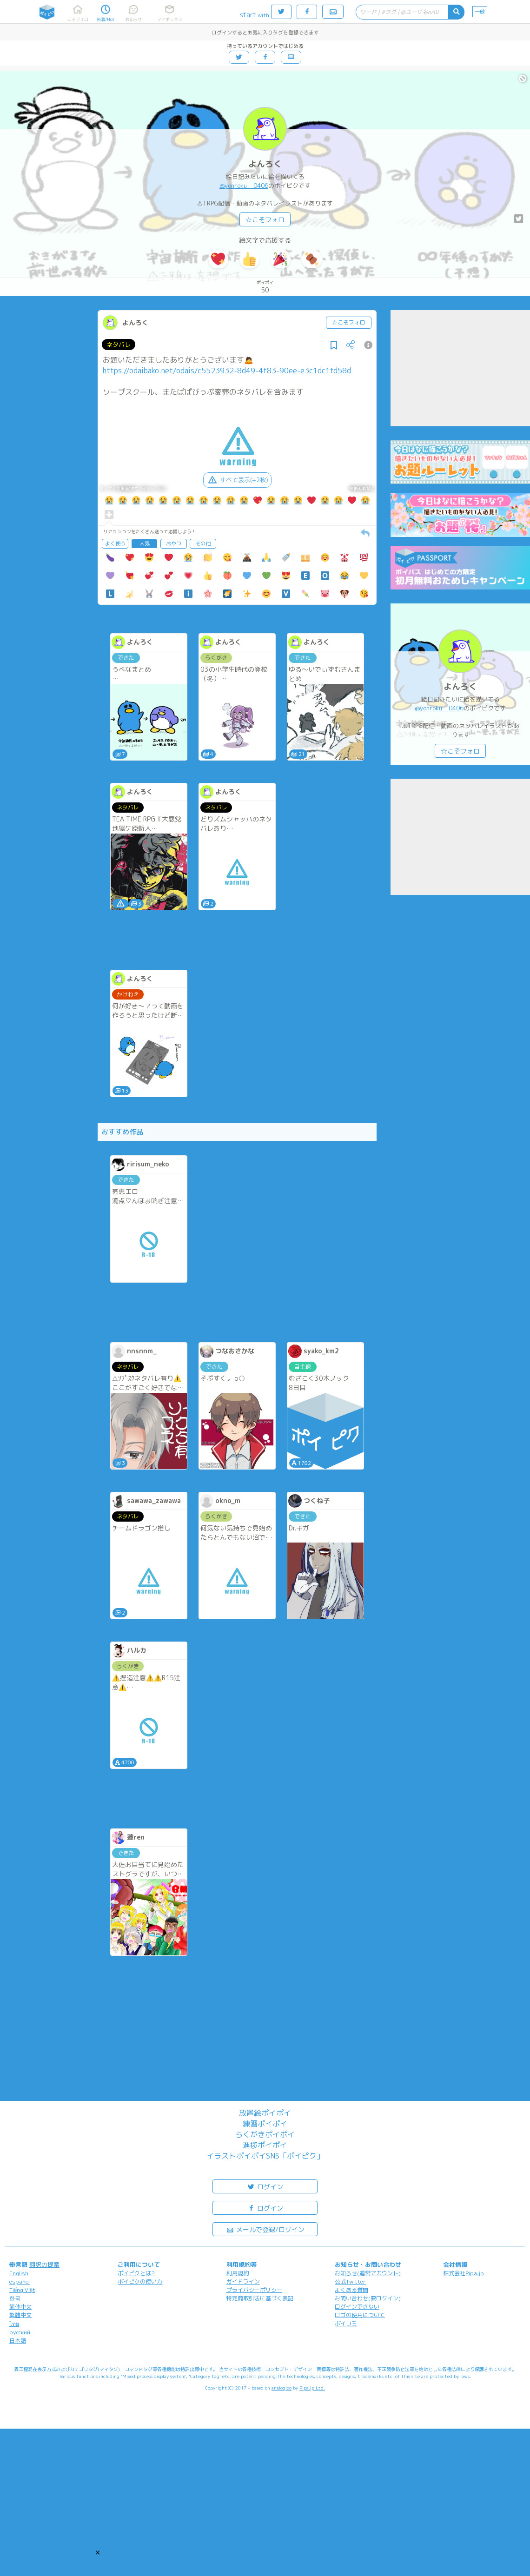 The height and width of the screenshot is (2576, 530). Describe the element at coordinates (17, 2340) in the screenshot. I see `日本語` at that location.